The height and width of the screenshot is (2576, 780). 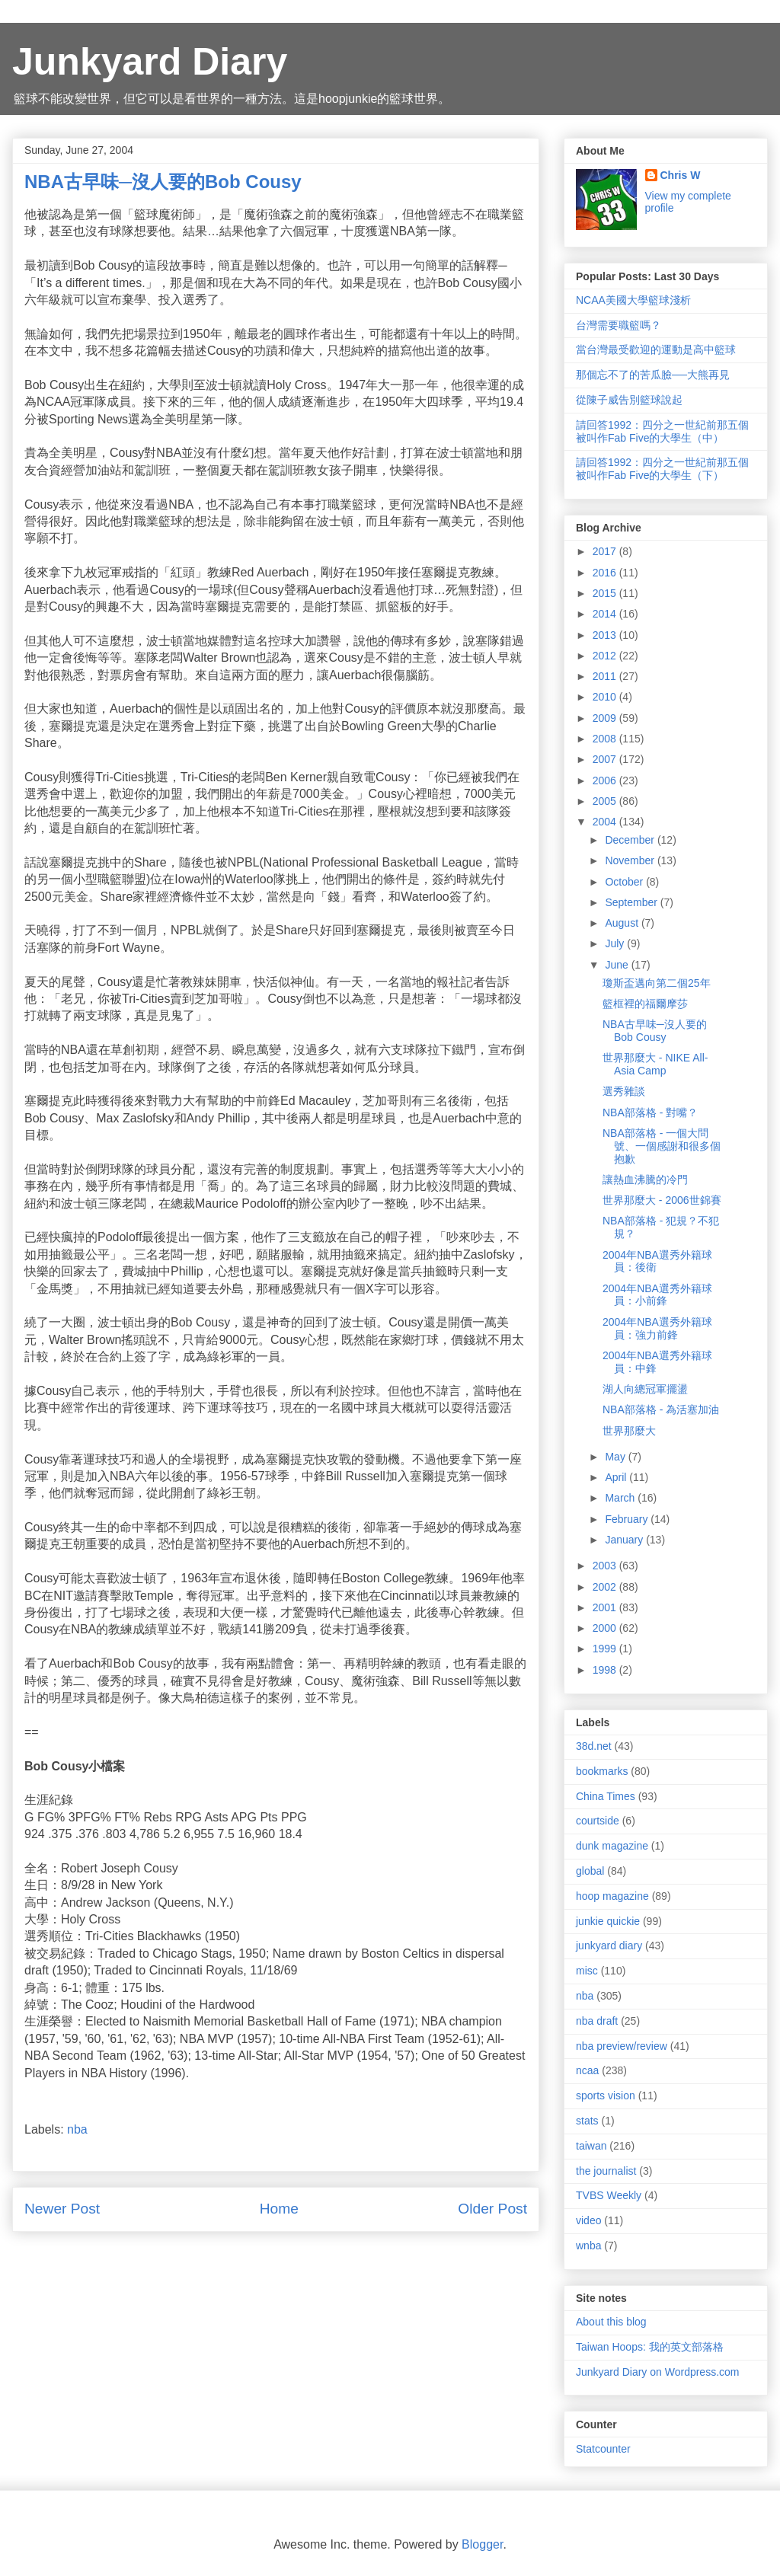 What do you see at coordinates (618, 325) in the screenshot?
I see `台灣需要職籃嗎？` at bounding box center [618, 325].